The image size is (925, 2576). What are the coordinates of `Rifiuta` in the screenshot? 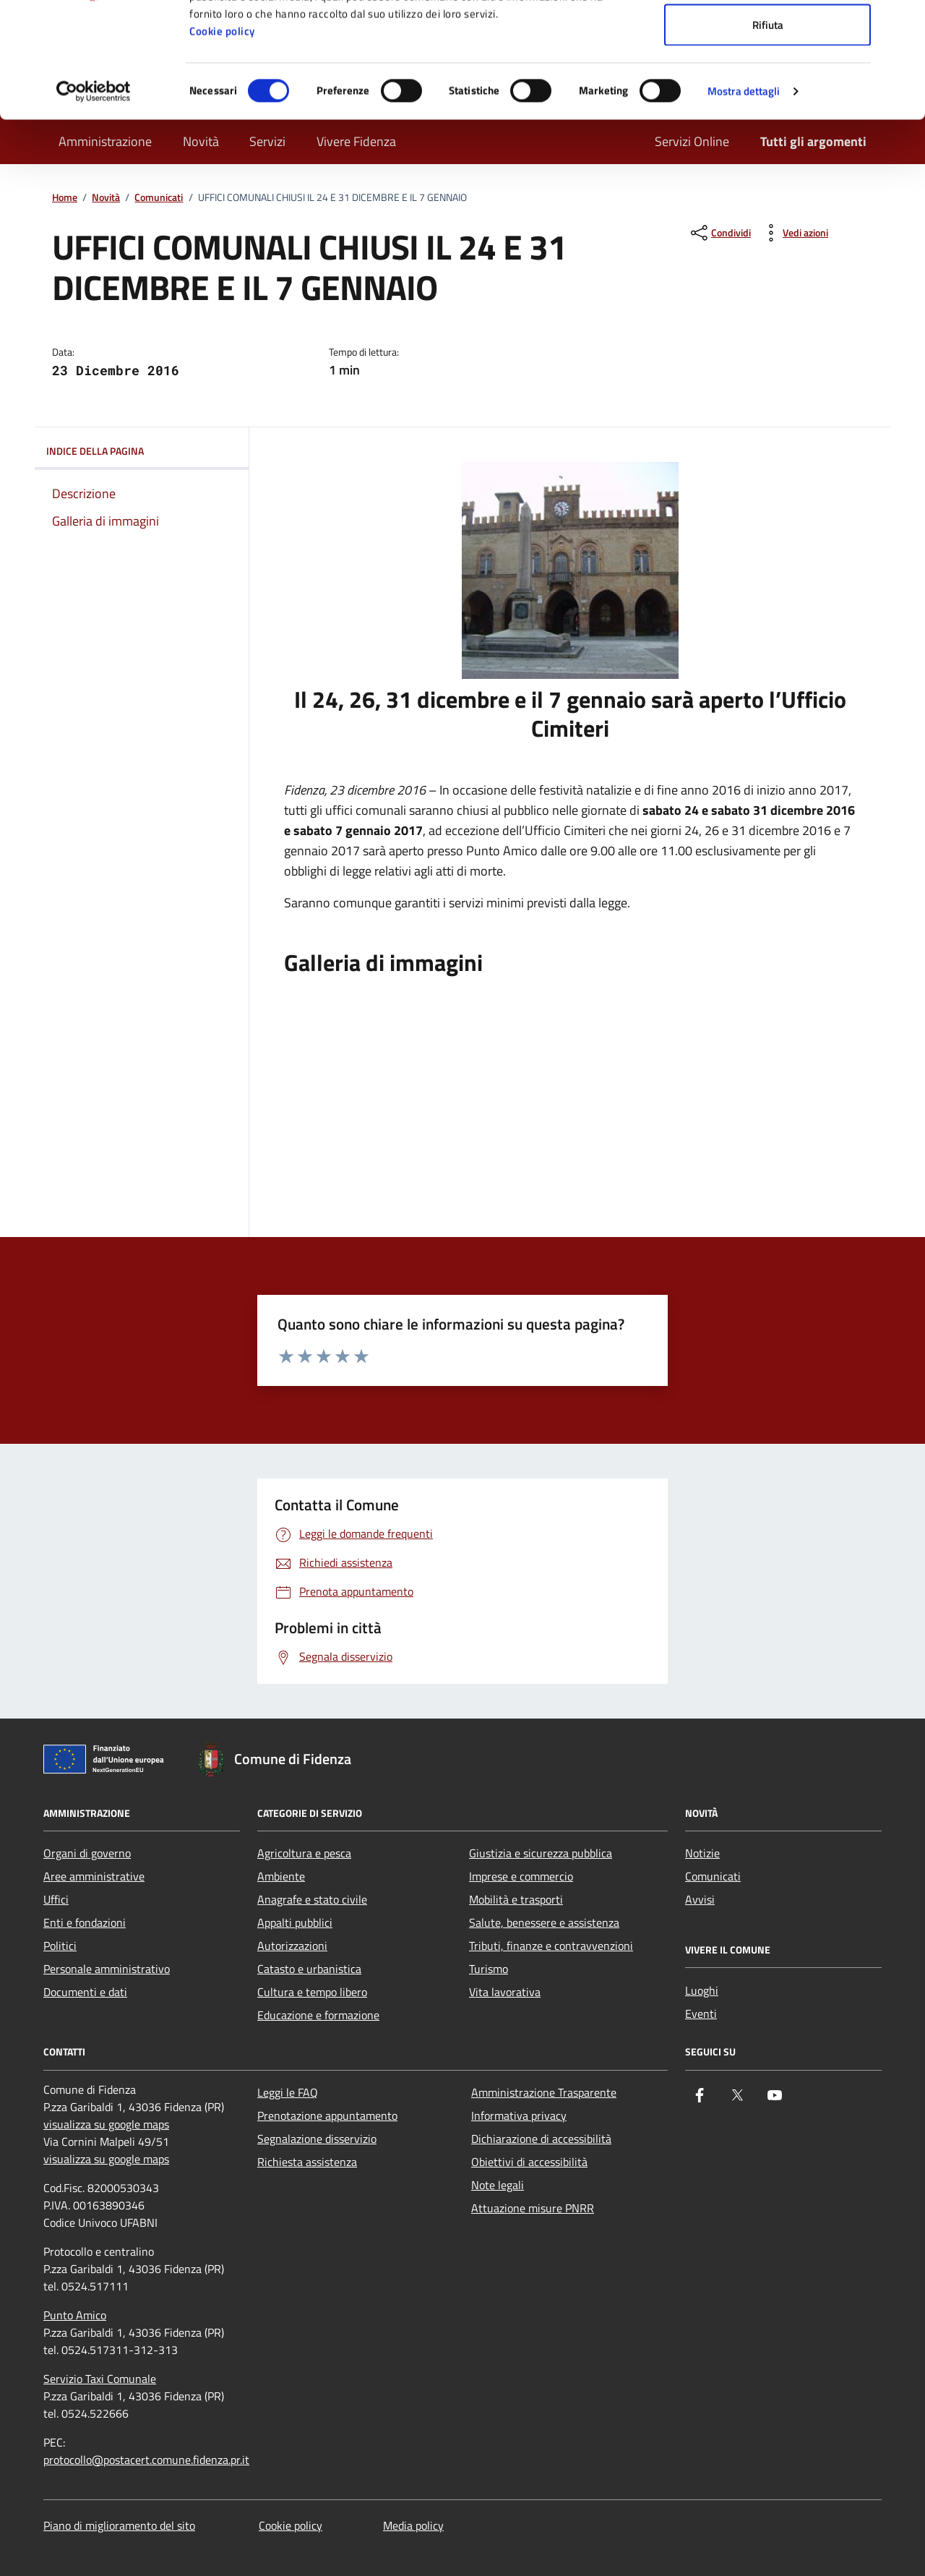 It's located at (767, 132).